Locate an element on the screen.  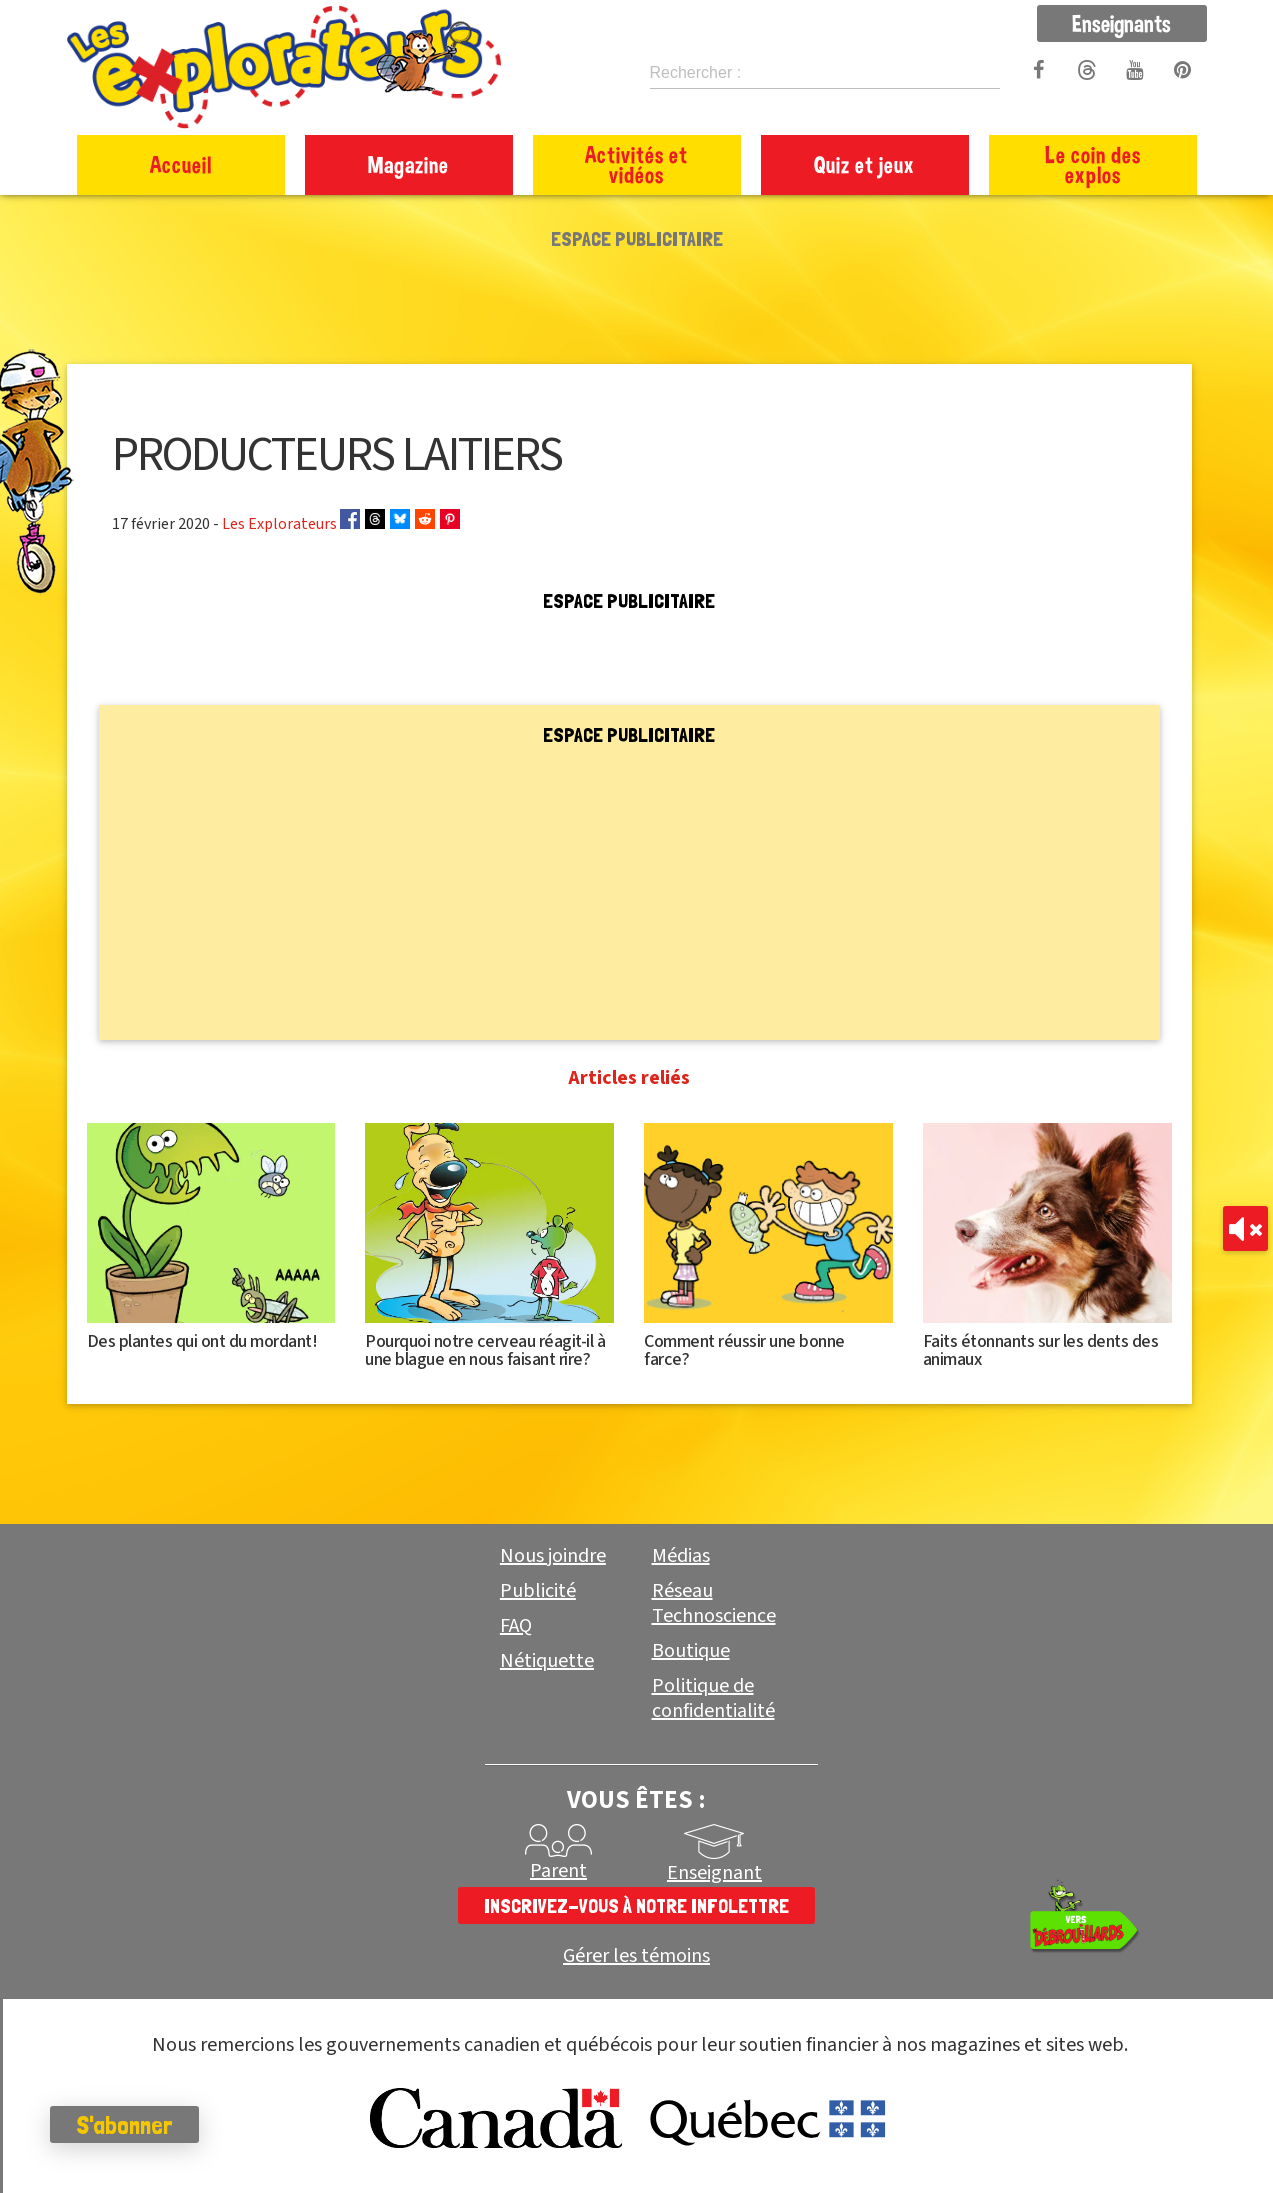
Nous joindre is located at coordinates (553, 1556).